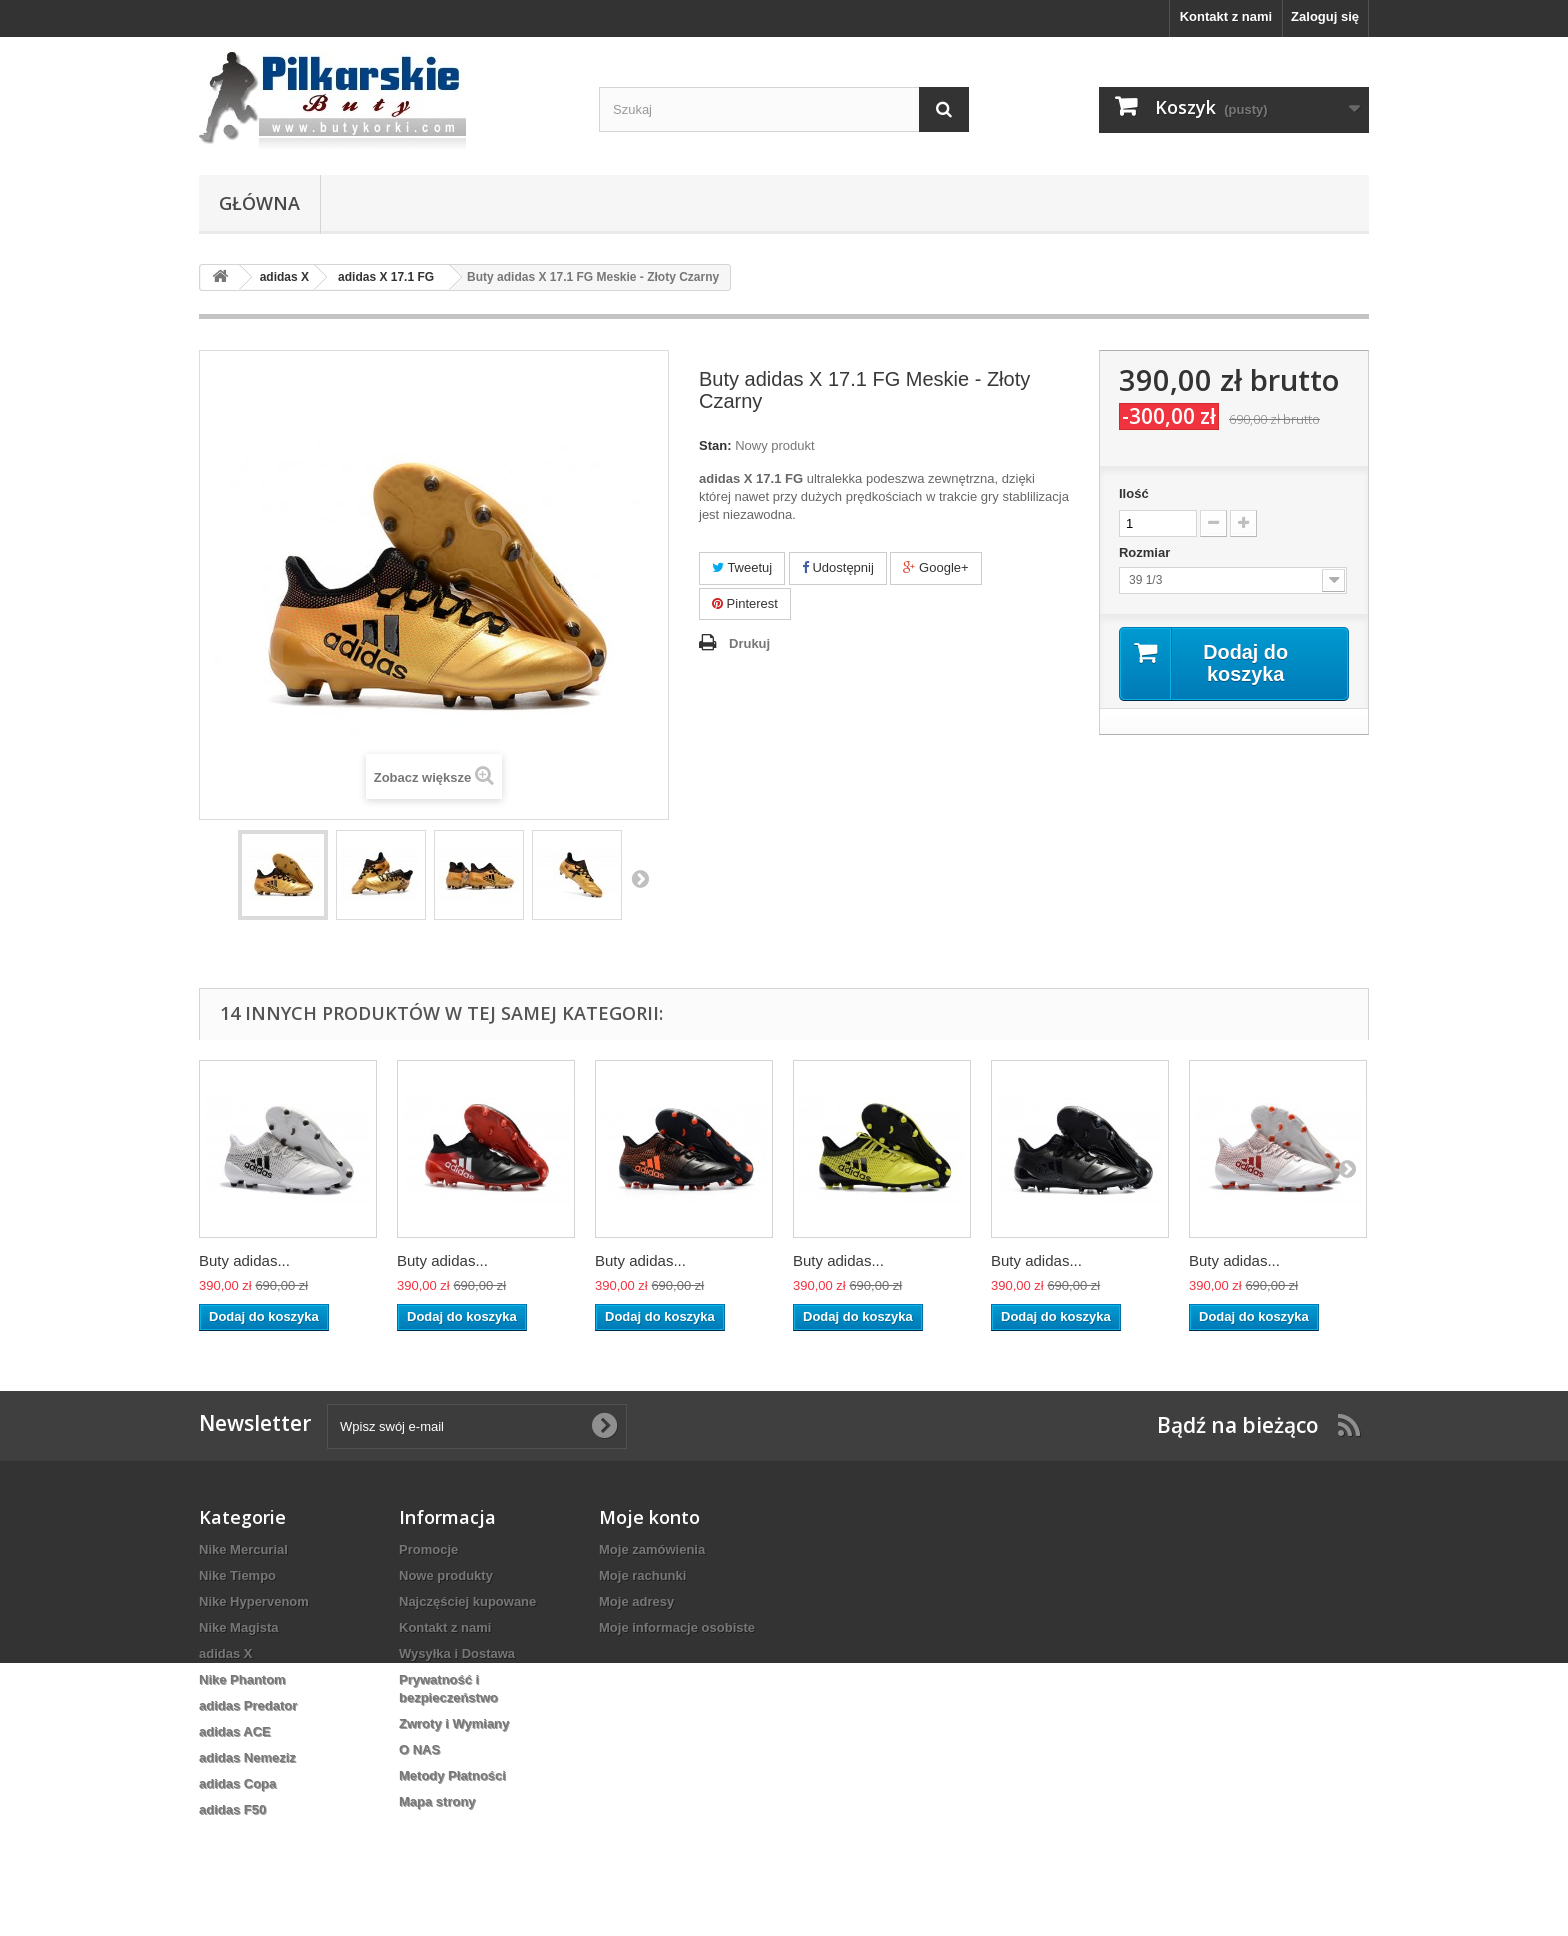  What do you see at coordinates (467, 1601) in the screenshot?
I see `Najczęściej kupowane` at bounding box center [467, 1601].